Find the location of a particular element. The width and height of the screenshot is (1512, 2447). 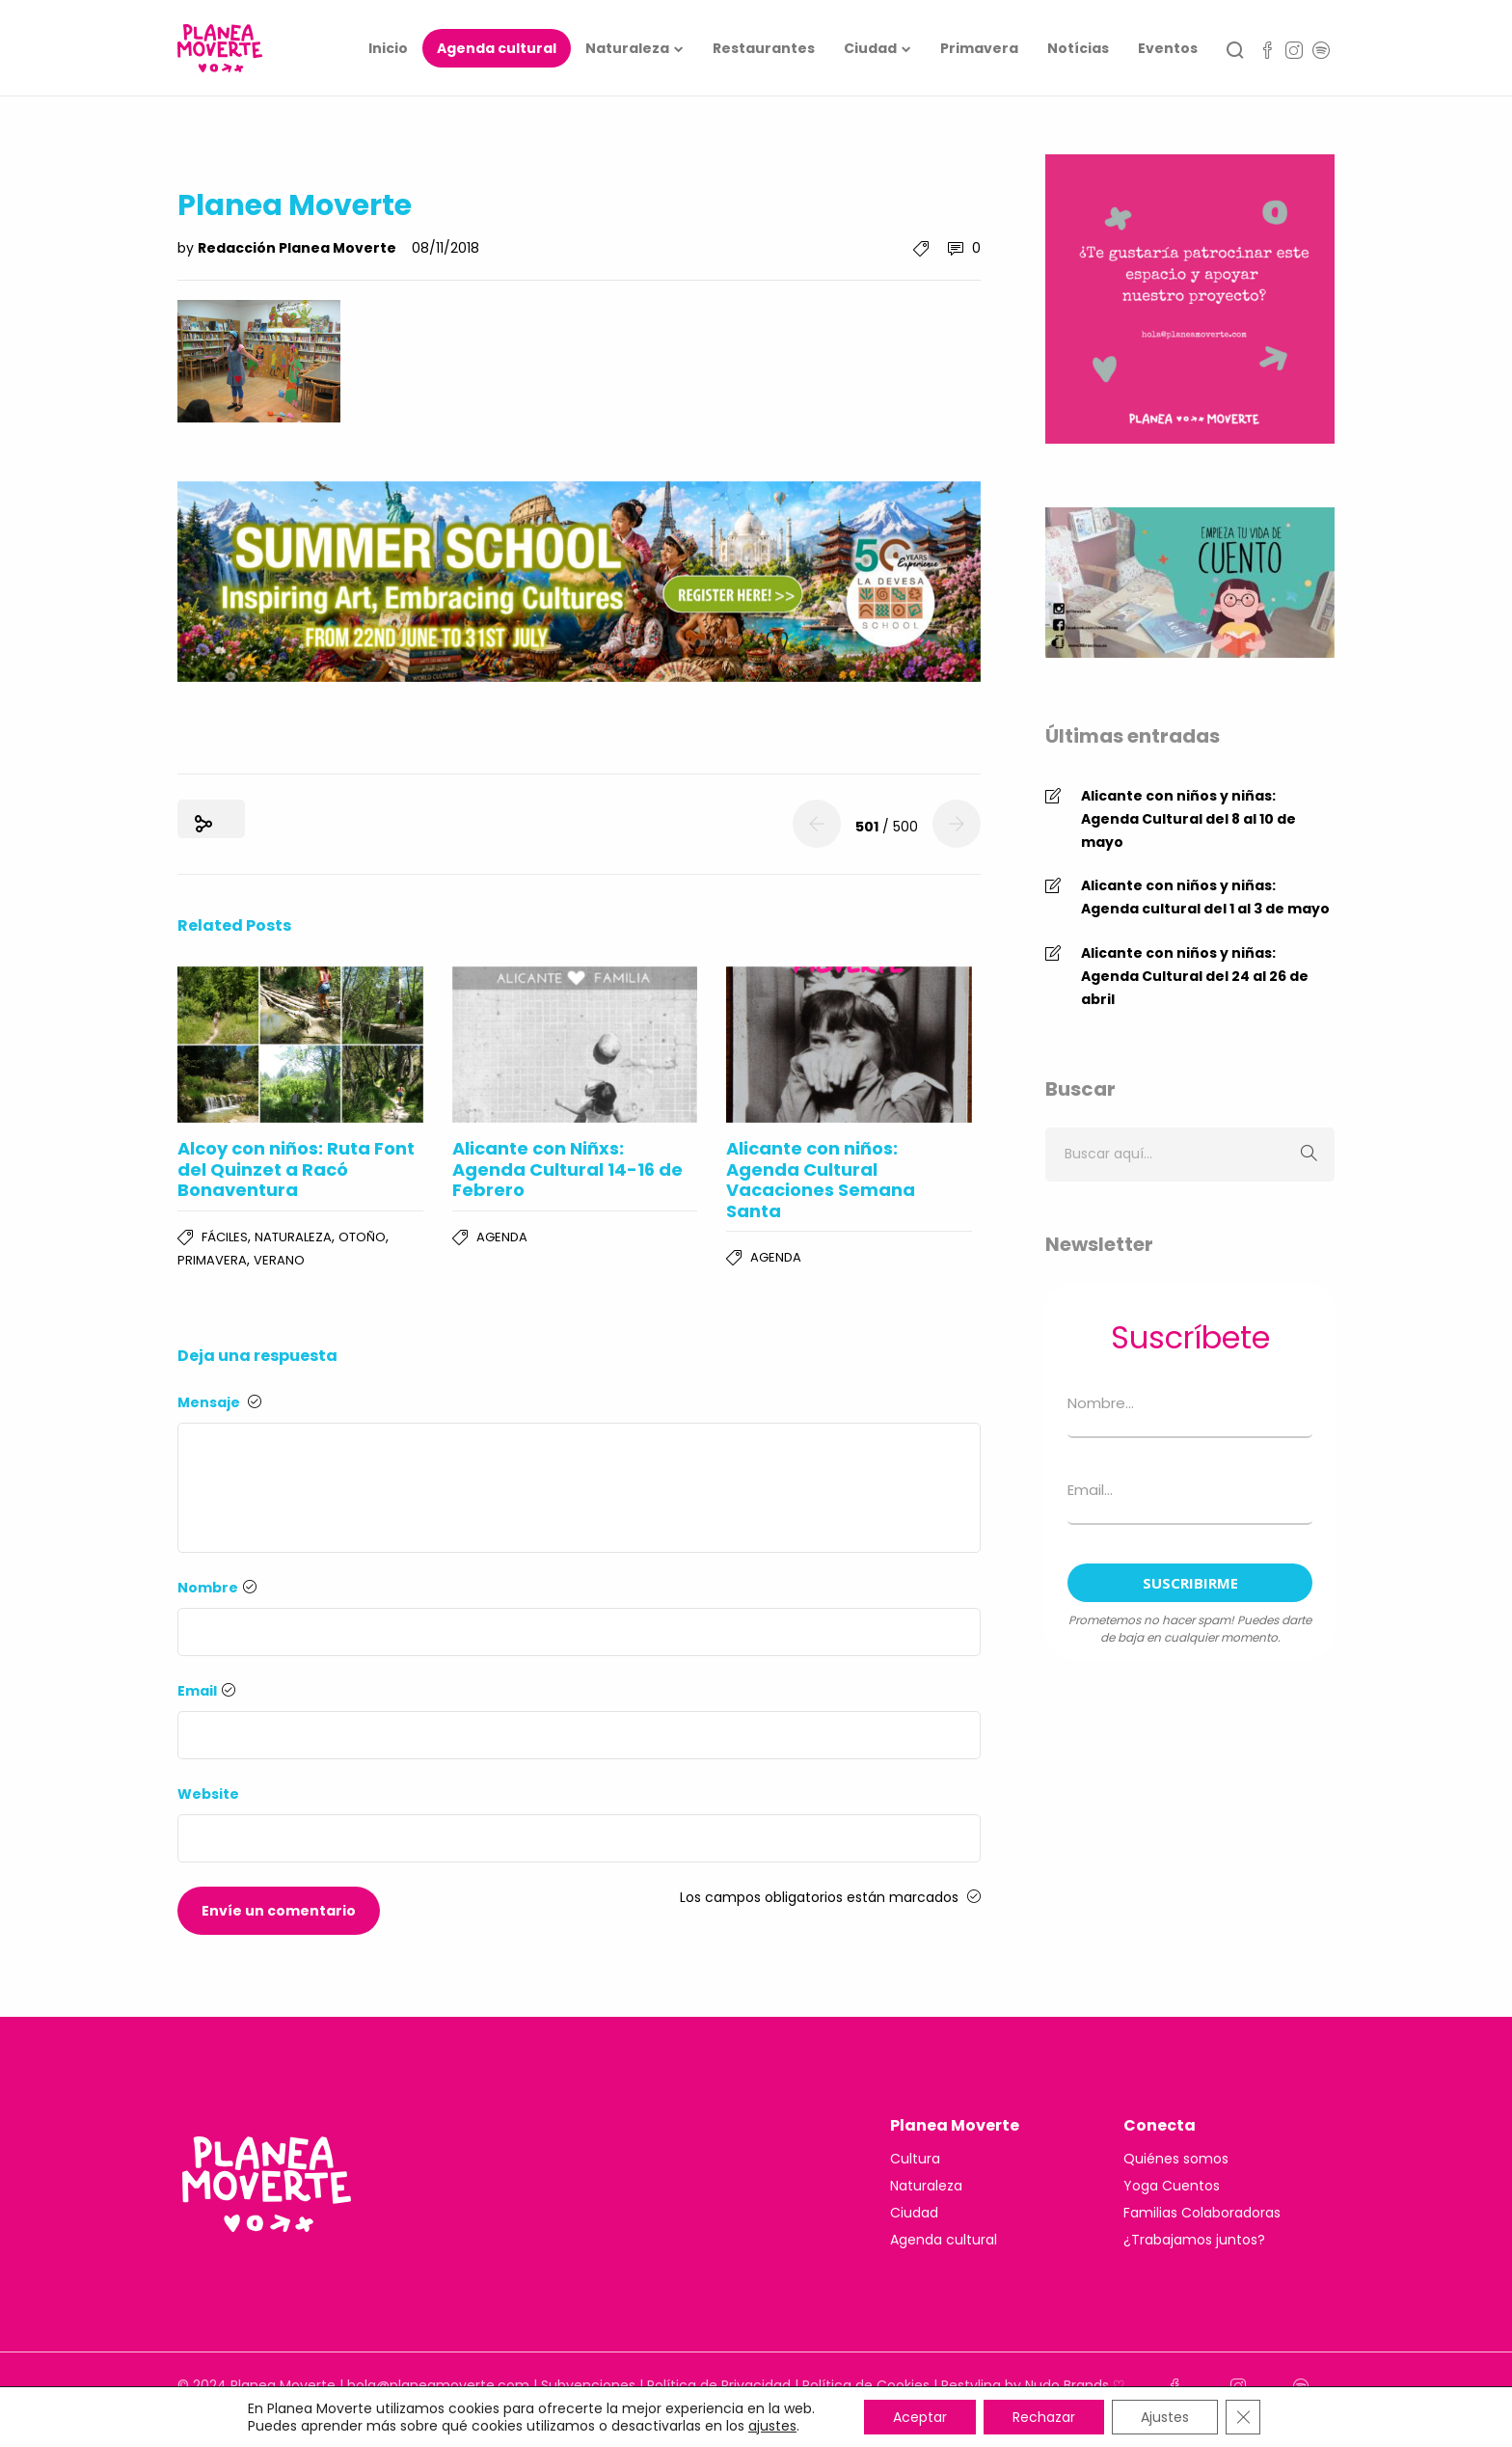

Familias Colaboradoras is located at coordinates (1202, 2212).